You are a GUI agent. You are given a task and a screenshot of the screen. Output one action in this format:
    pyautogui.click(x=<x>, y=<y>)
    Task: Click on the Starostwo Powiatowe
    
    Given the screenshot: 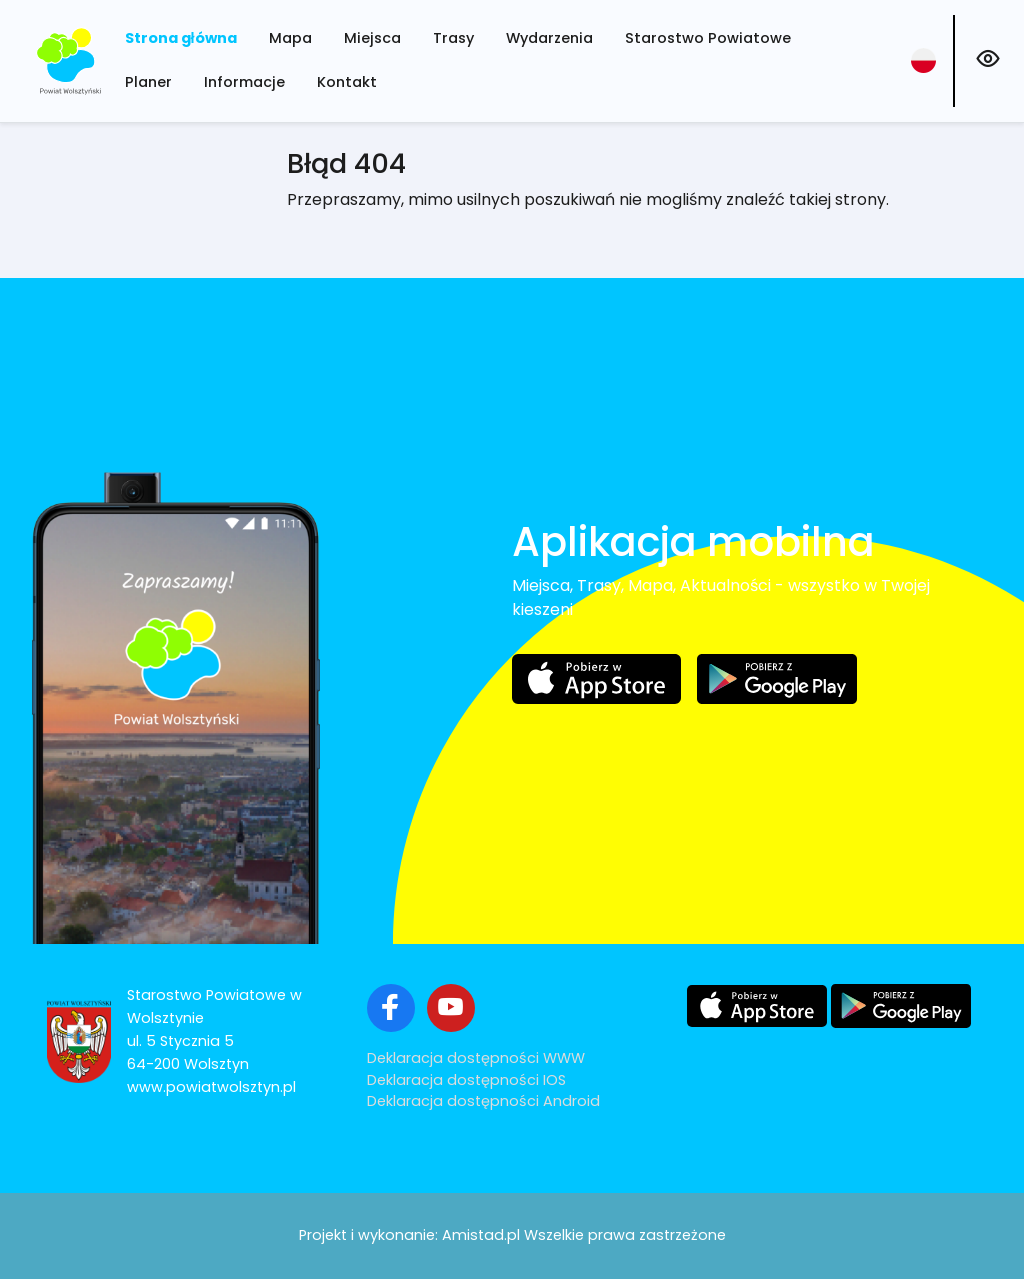 What is the action you would take?
    pyautogui.click(x=708, y=38)
    